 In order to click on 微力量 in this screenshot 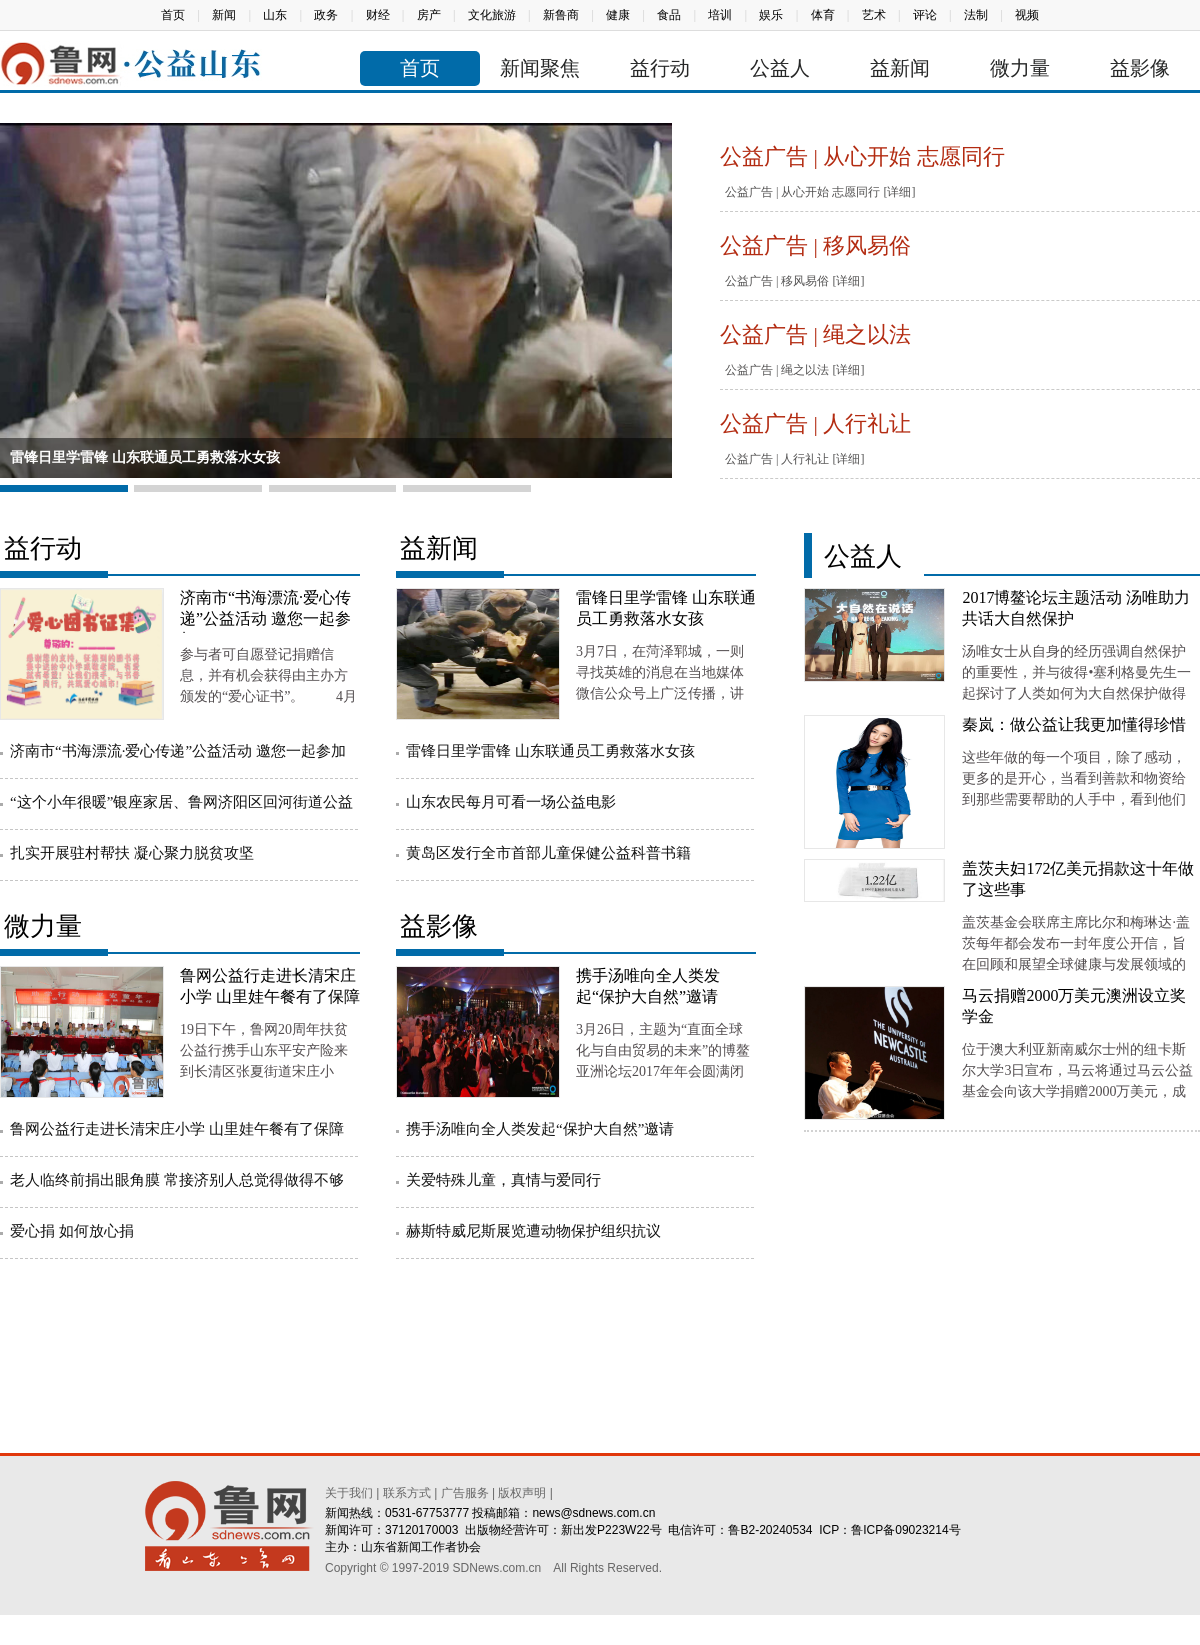, I will do `click(1020, 68)`.